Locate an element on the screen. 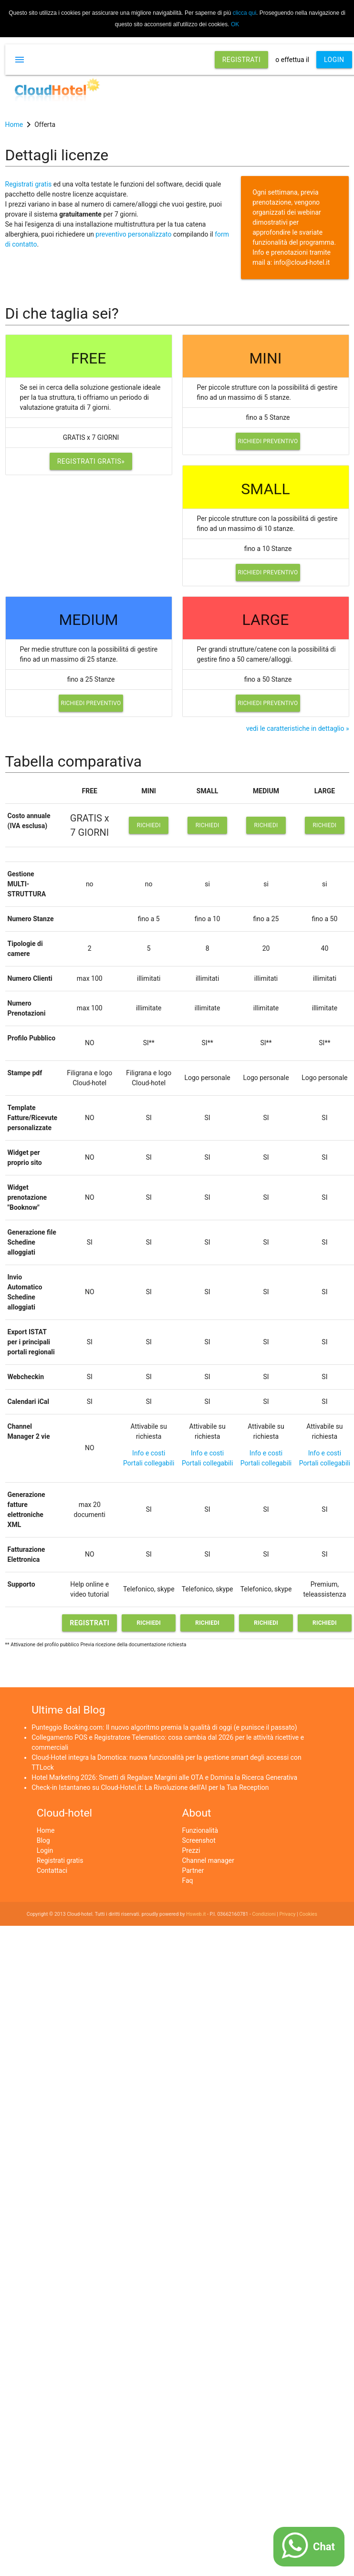  vedi le caratteristiche in dettaglio » is located at coordinates (297, 728).